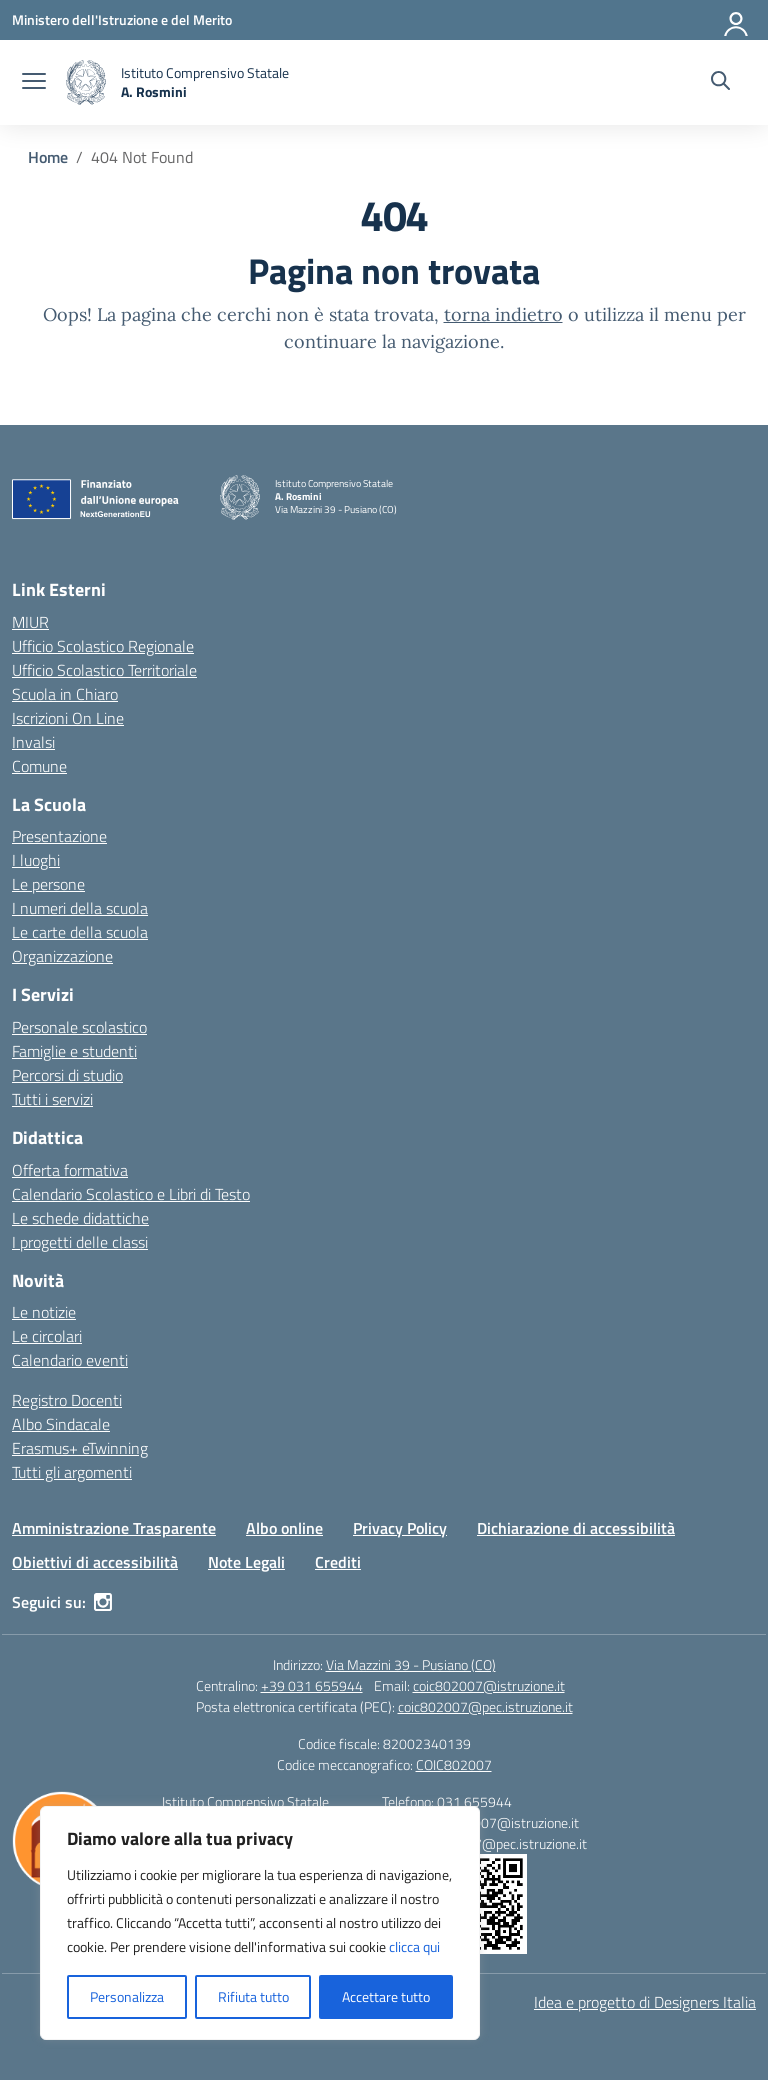 This screenshot has width=768, height=2080. I want to click on Le notizie, so click(44, 1312).